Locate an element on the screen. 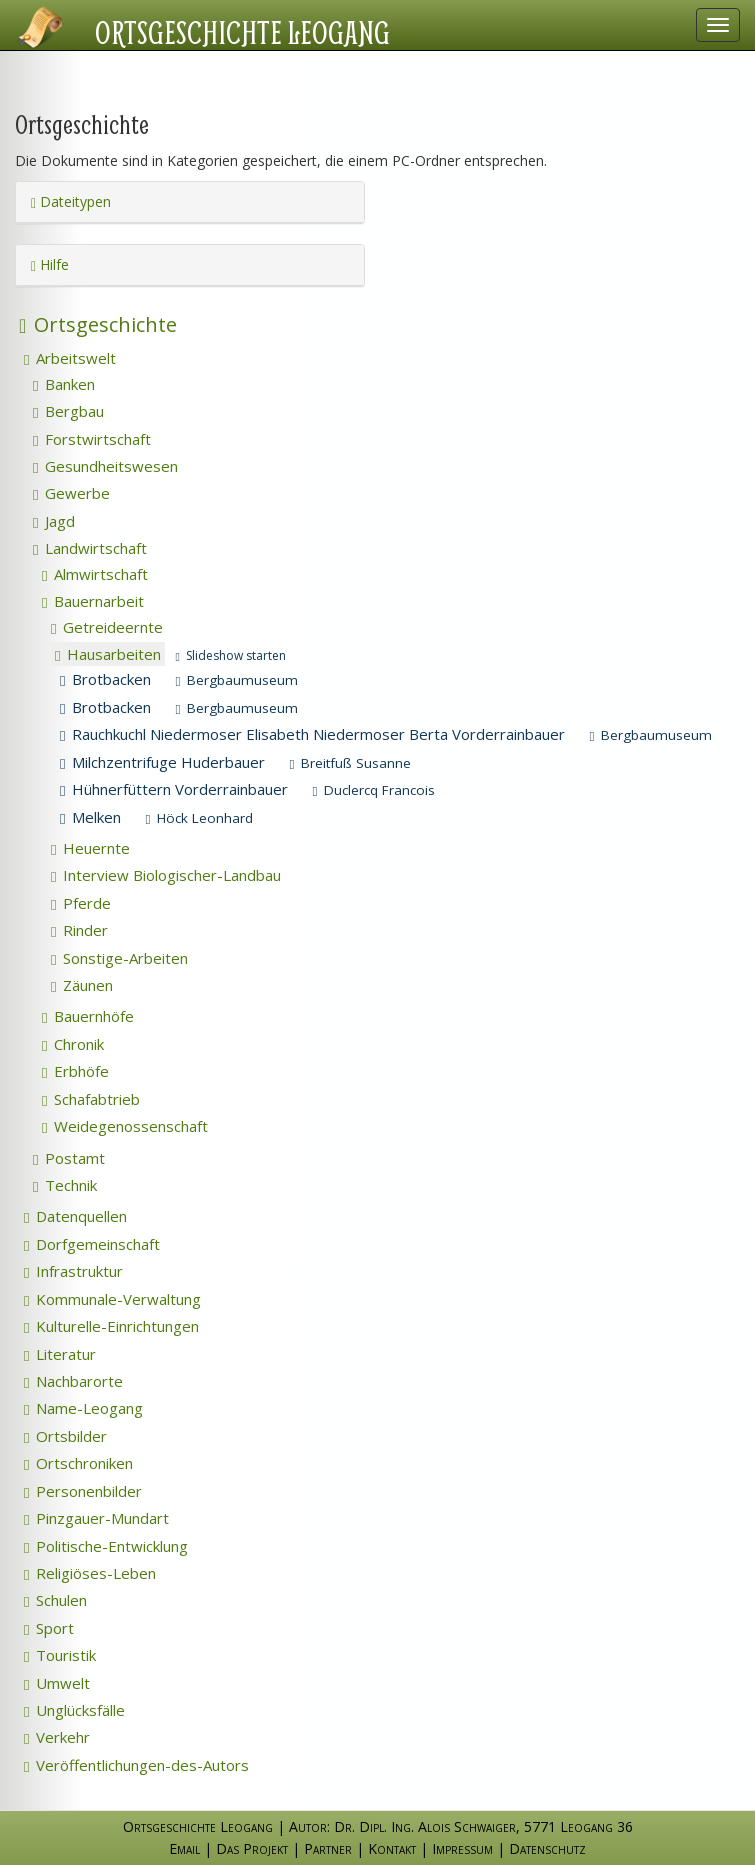 This screenshot has width=755, height=1865. Almwirtschaft is located at coordinates (95, 574).